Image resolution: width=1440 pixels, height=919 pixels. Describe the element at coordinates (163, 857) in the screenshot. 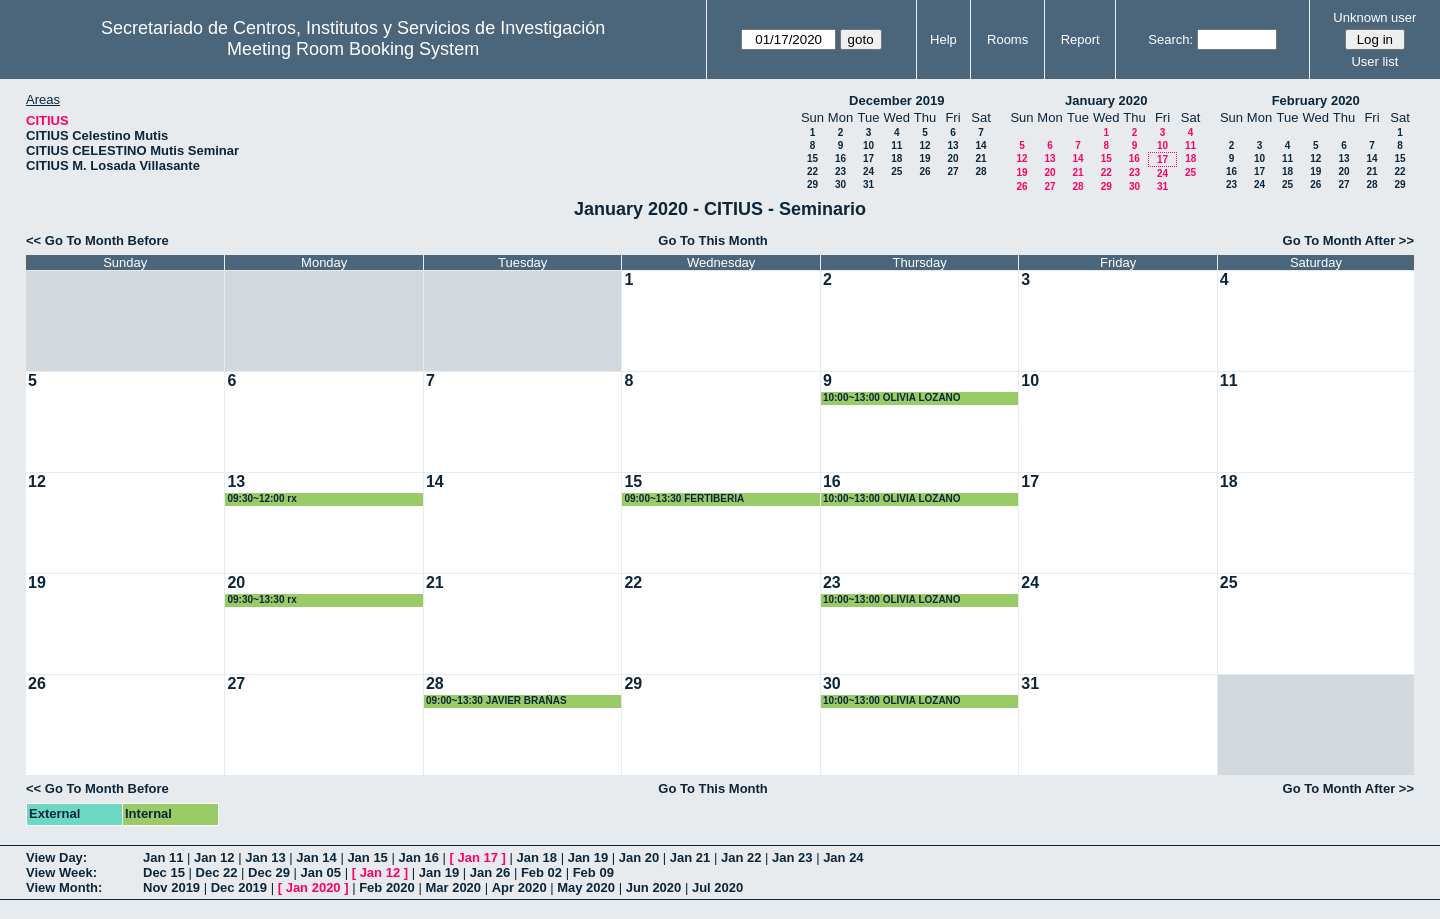

I see `Jan 11` at that location.